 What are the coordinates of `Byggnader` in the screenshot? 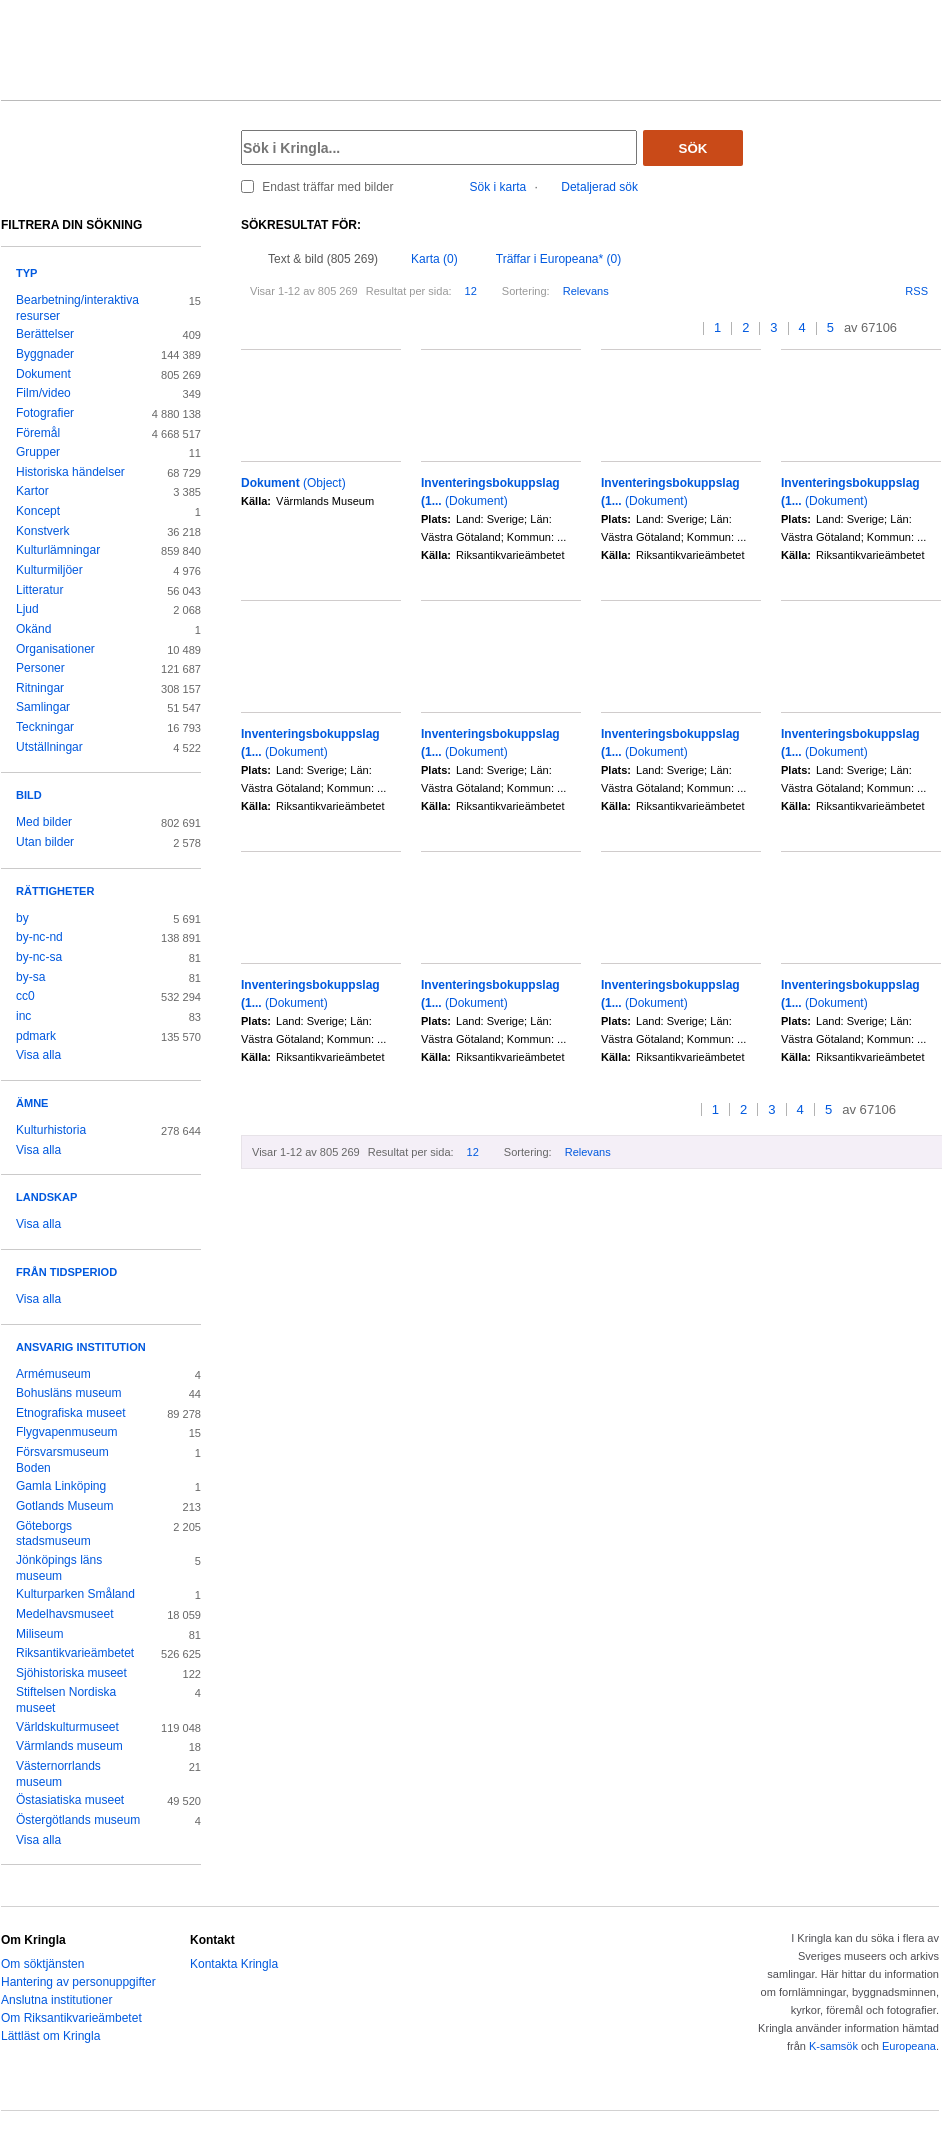 It's located at (45, 354).